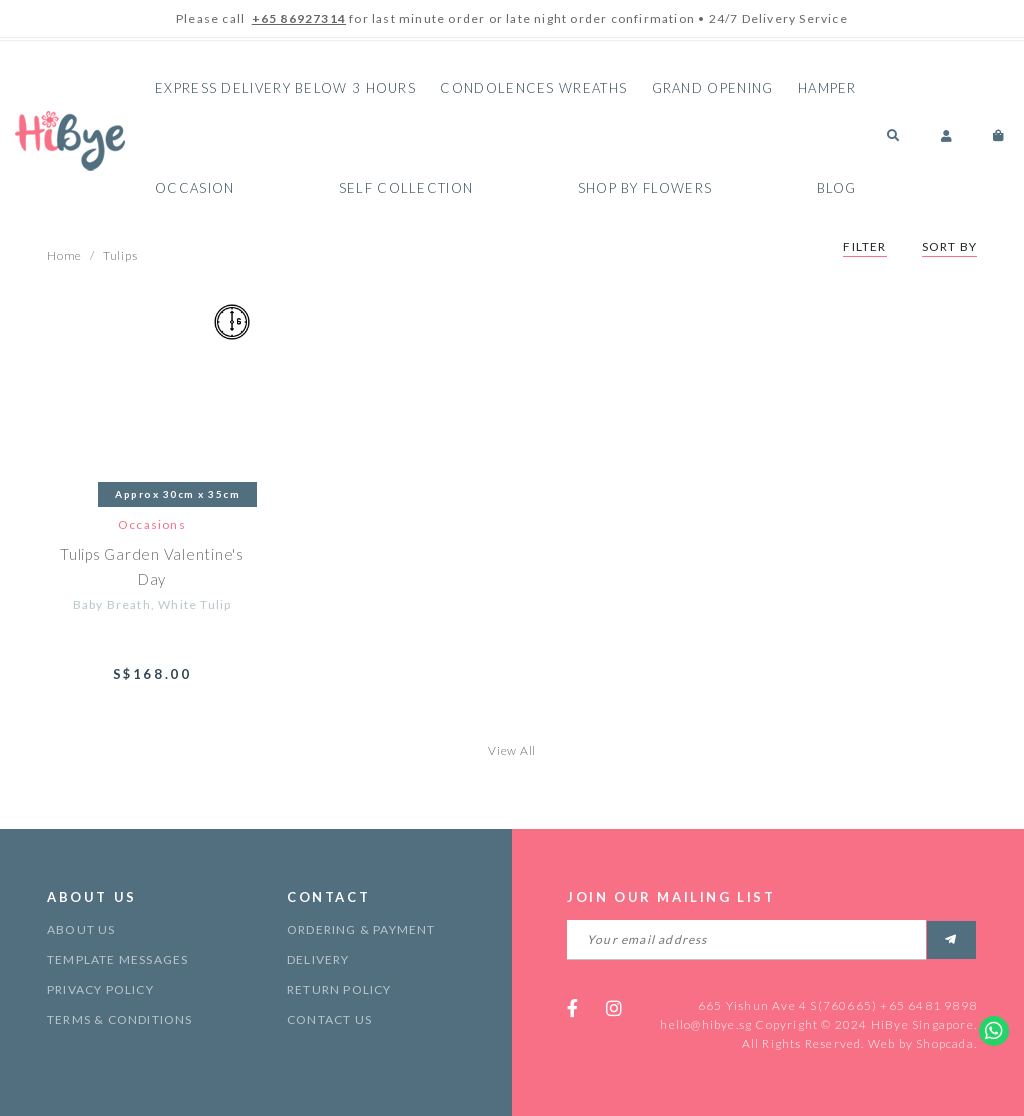 This screenshot has width=1024, height=1116. I want to click on Delivery, so click(318, 959).